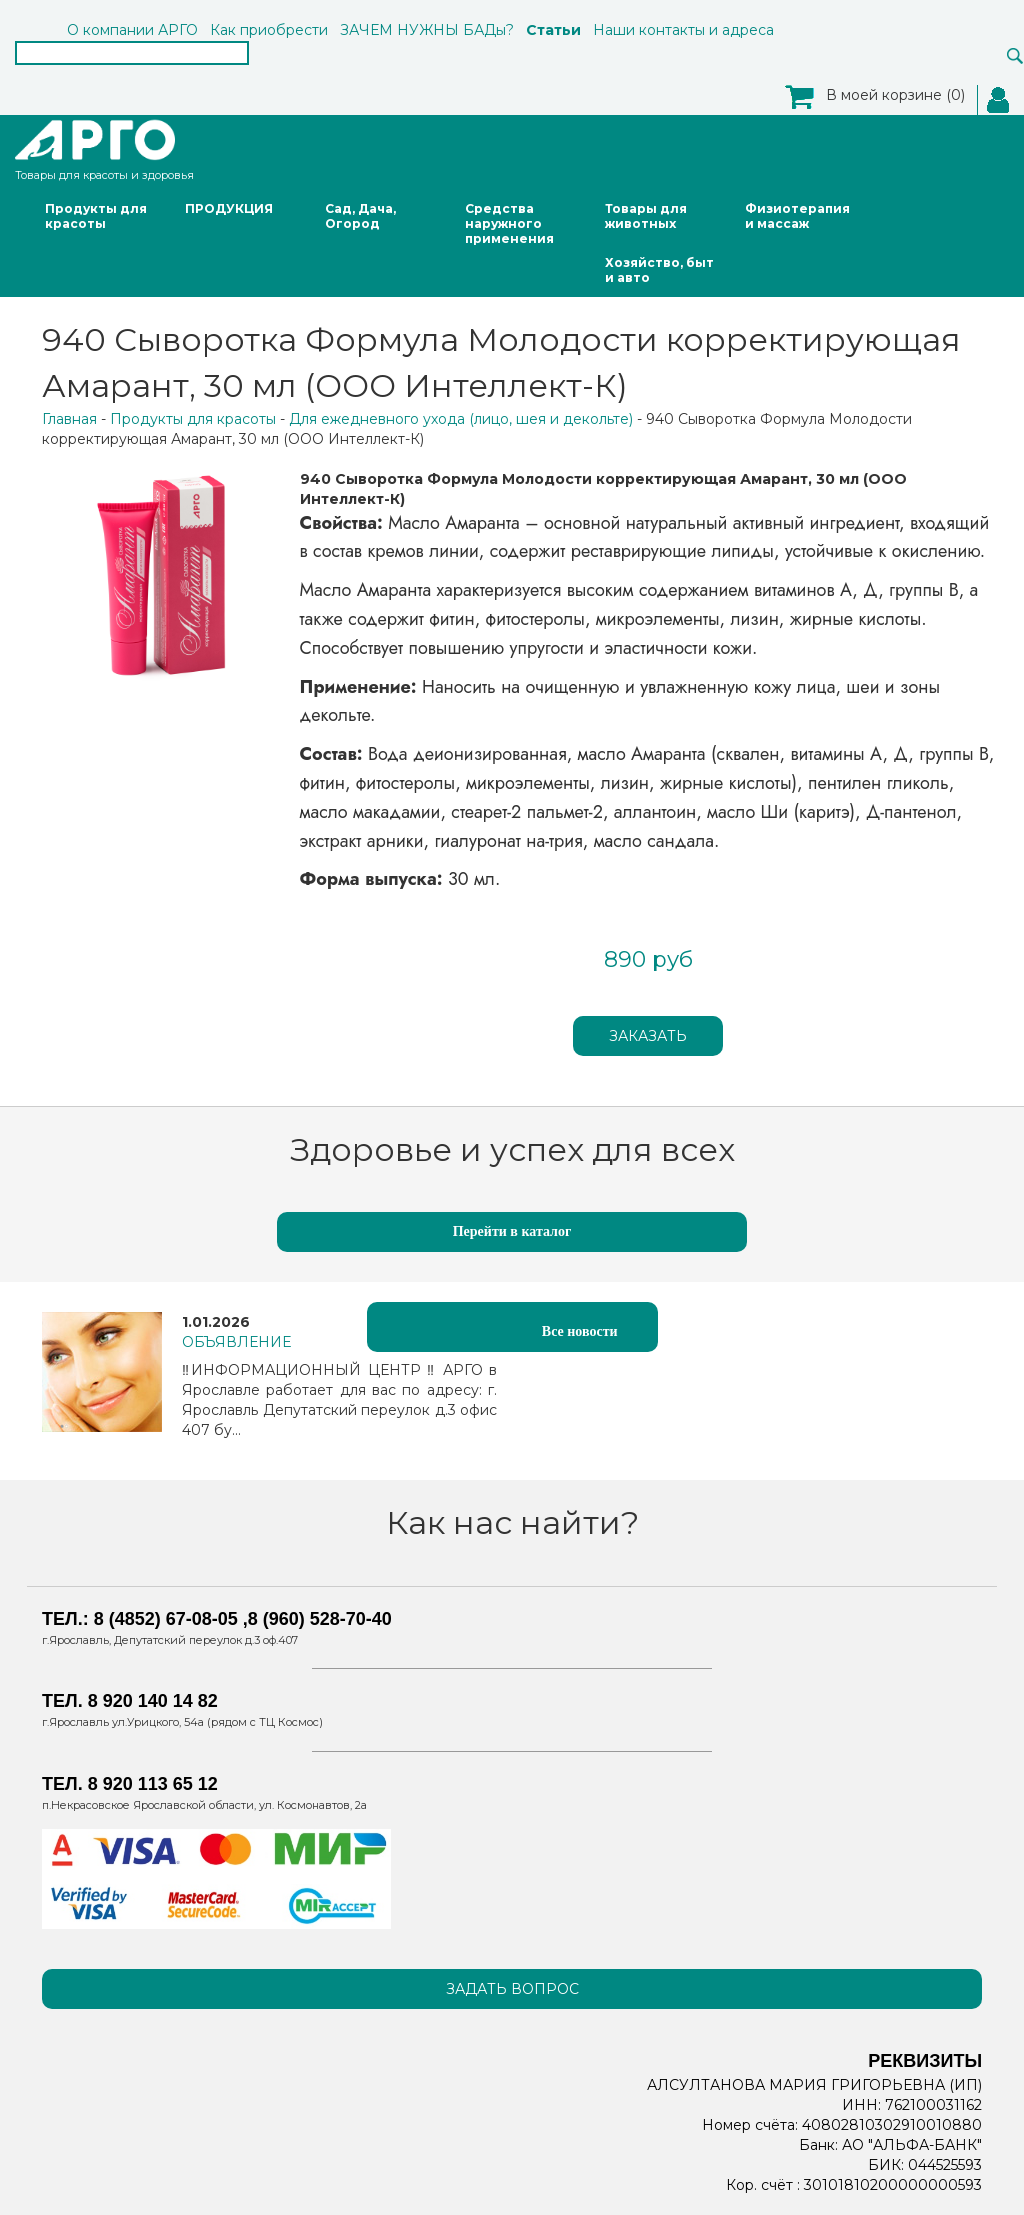 The height and width of the screenshot is (2215, 1024). I want to click on ПРОДУКЦИЯ, so click(229, 208).